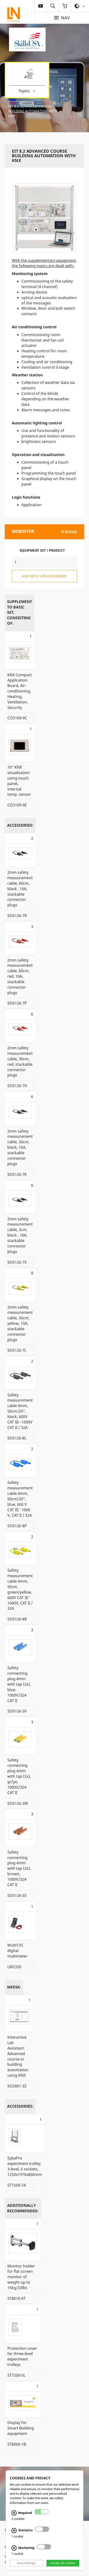 The image size is (89, 2576). Describe the element at coordinates (17, 1619) in the screenshot. I see `SO5126-8R` at that location.